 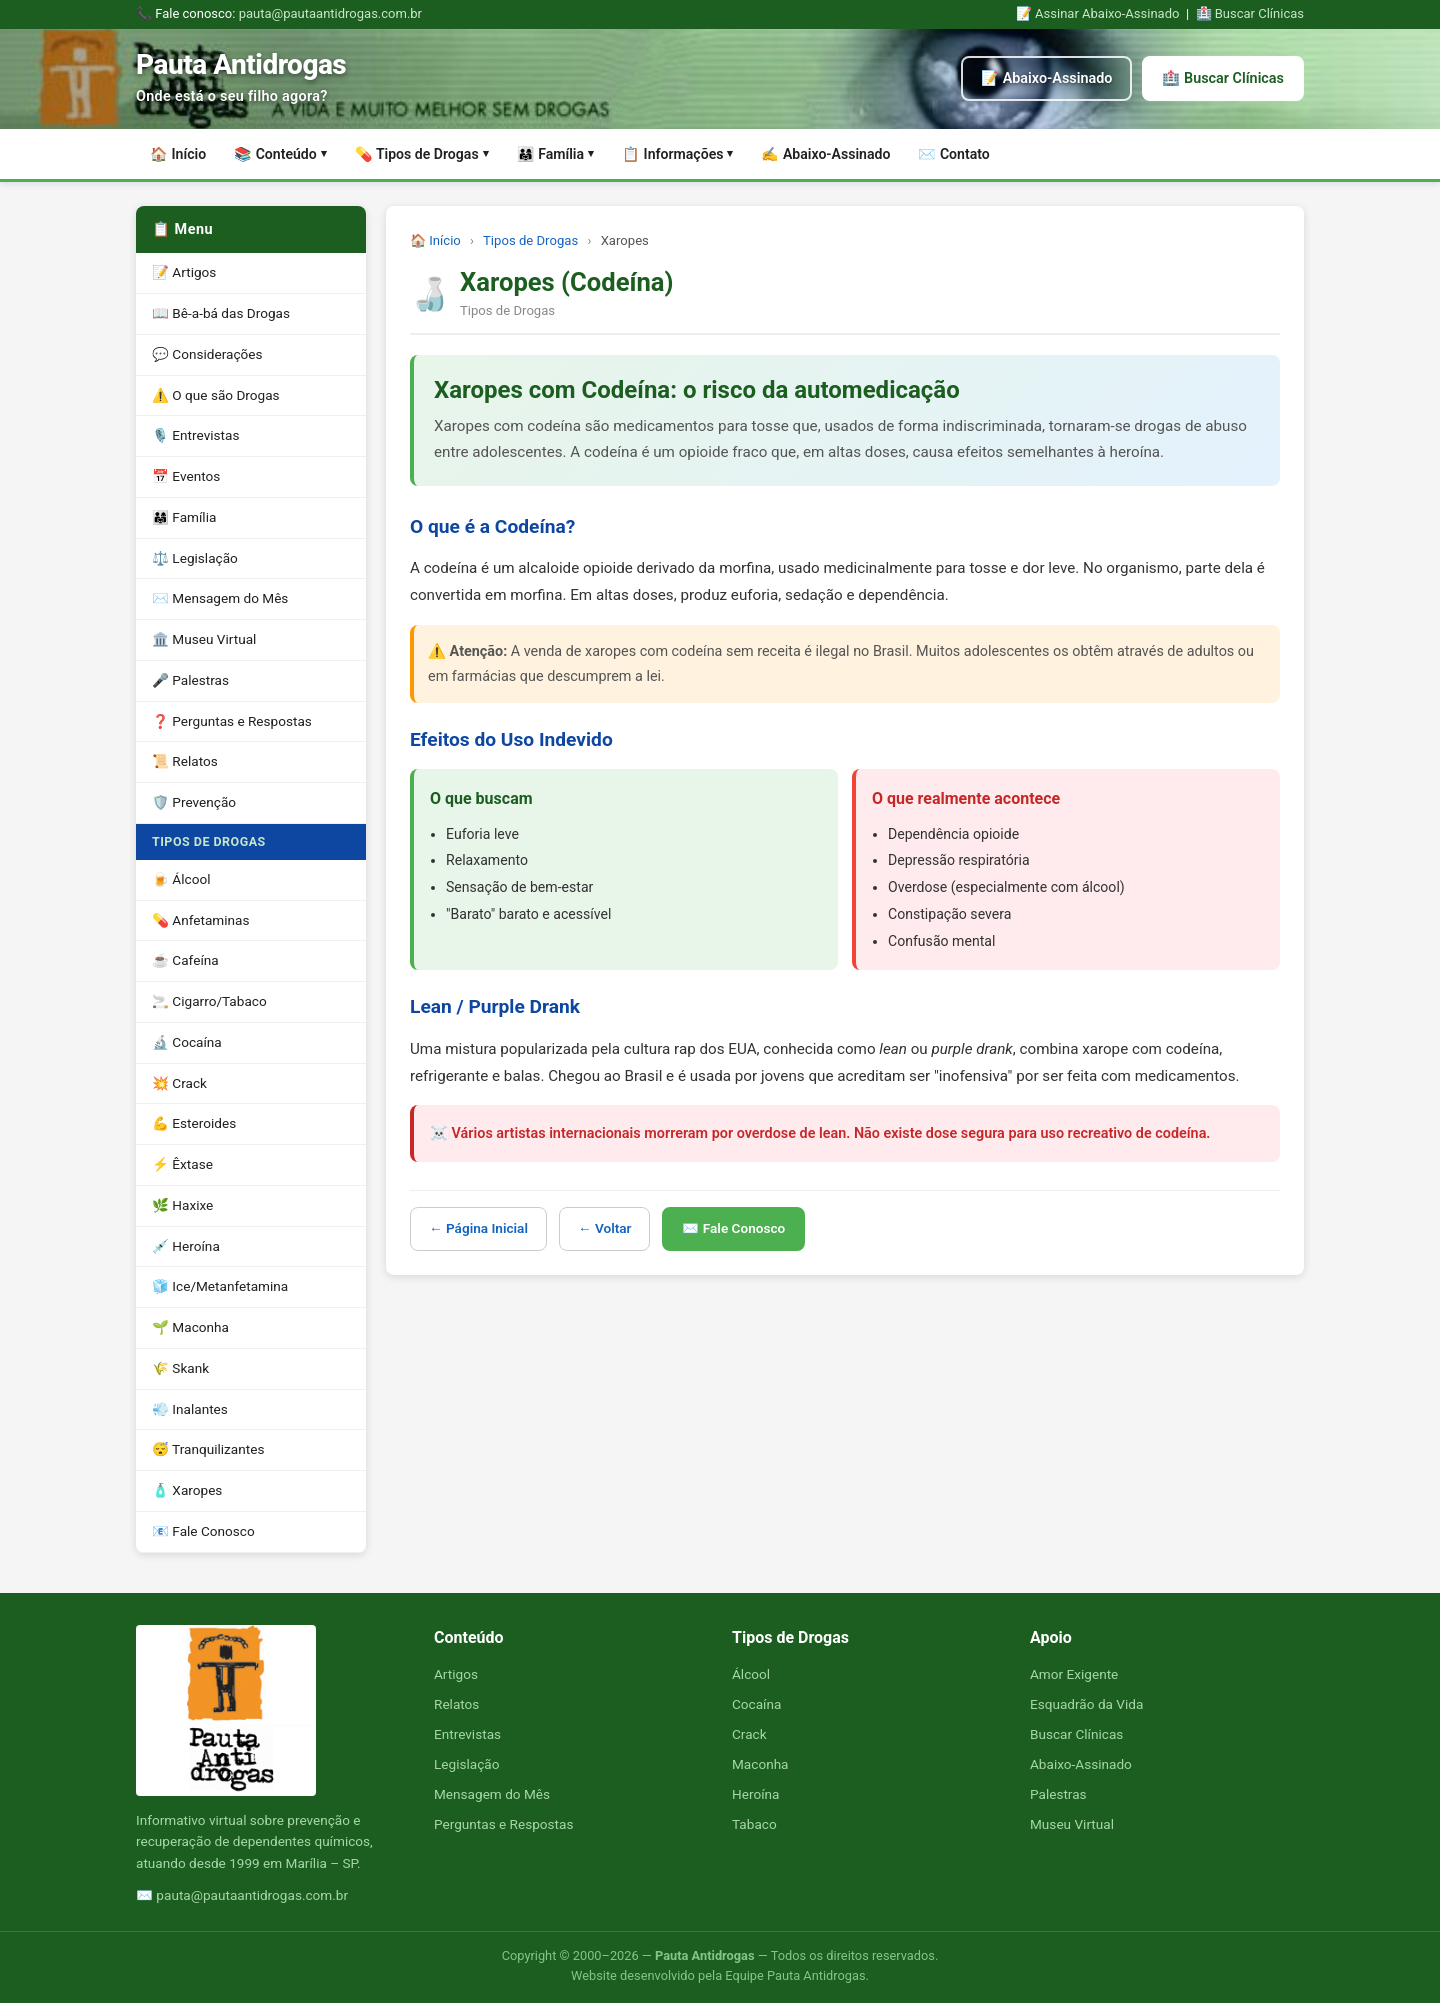 What do you see at coordinates (209, 1001) in the screenshot?
I see `🚬 Cigarro/Tabaco` at bounding box center [209, 1001].